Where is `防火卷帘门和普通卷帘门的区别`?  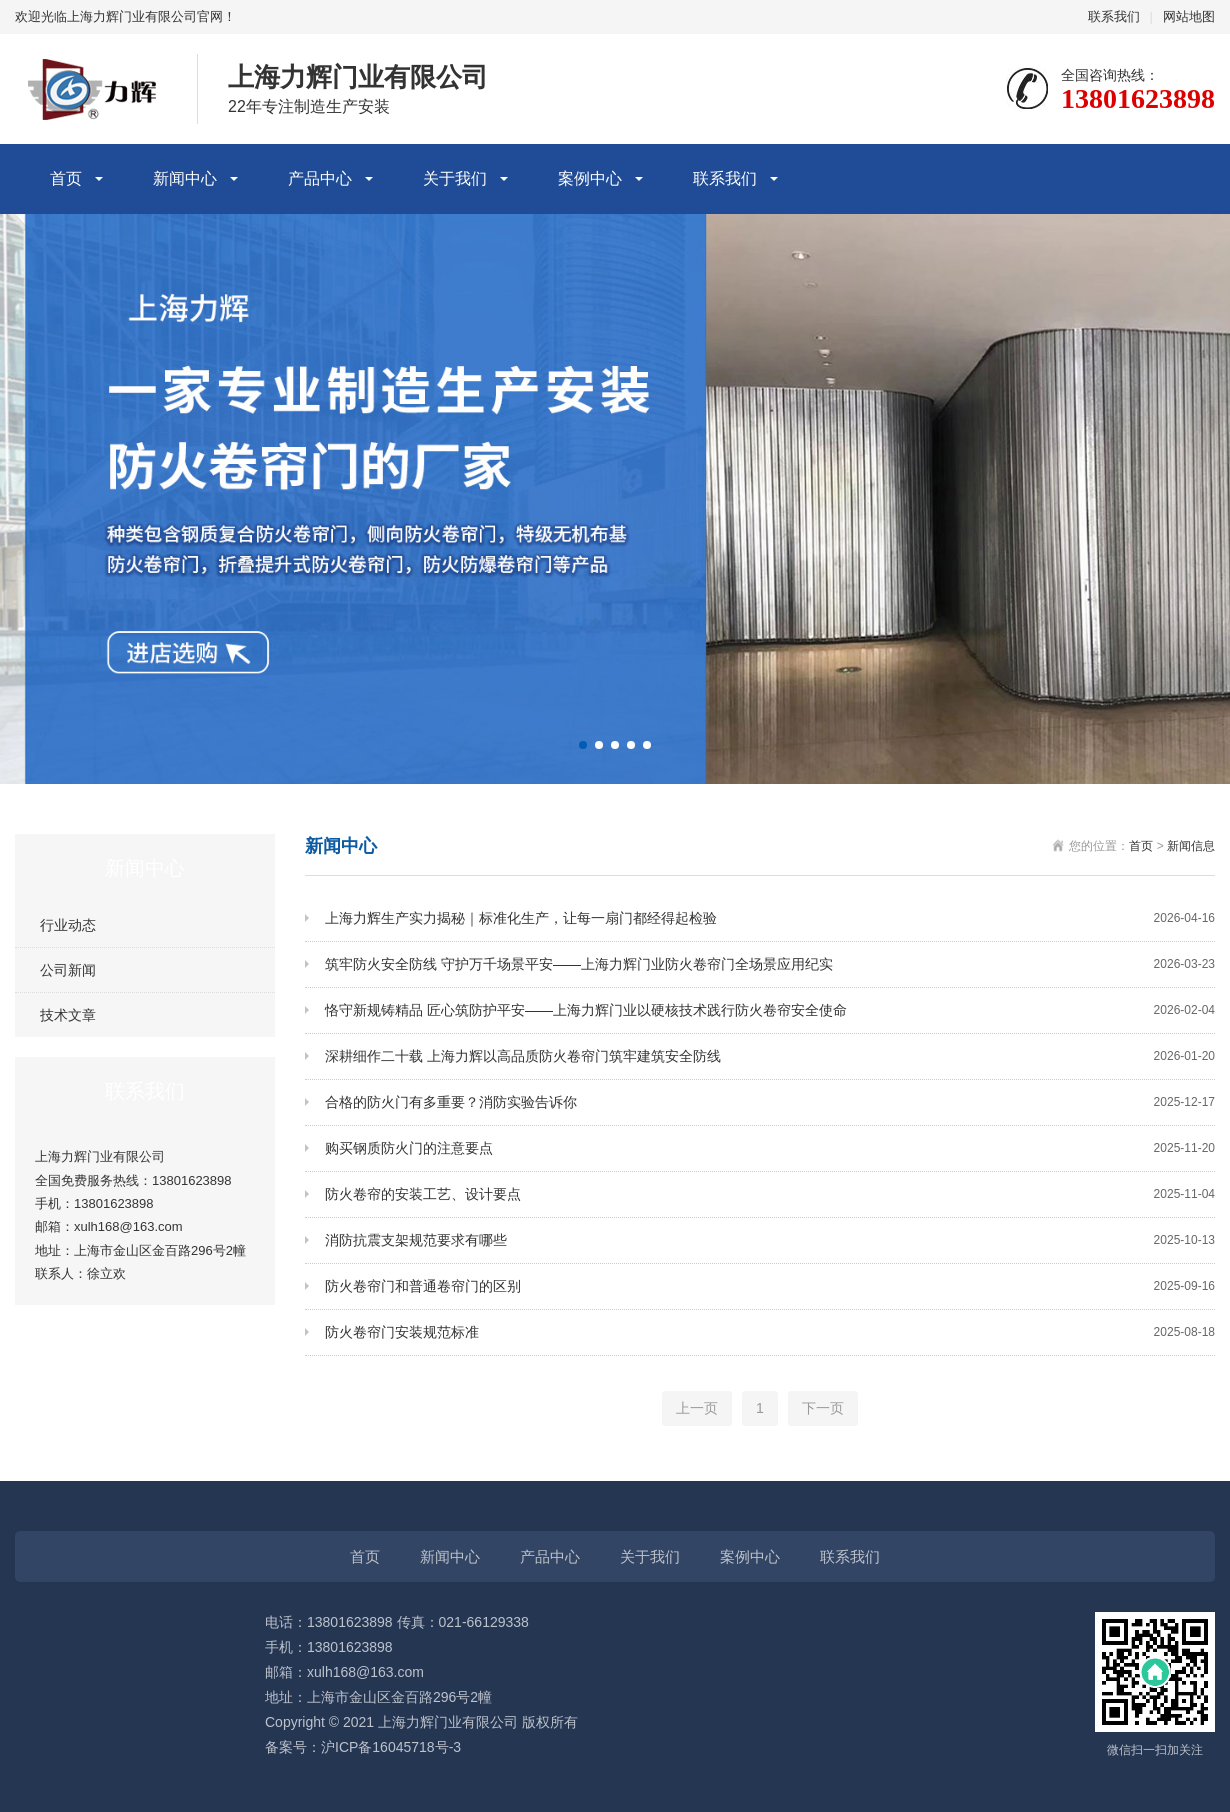
防火卷帘门和普通卷帘门的区别 is located at coordinates (770, 1286).